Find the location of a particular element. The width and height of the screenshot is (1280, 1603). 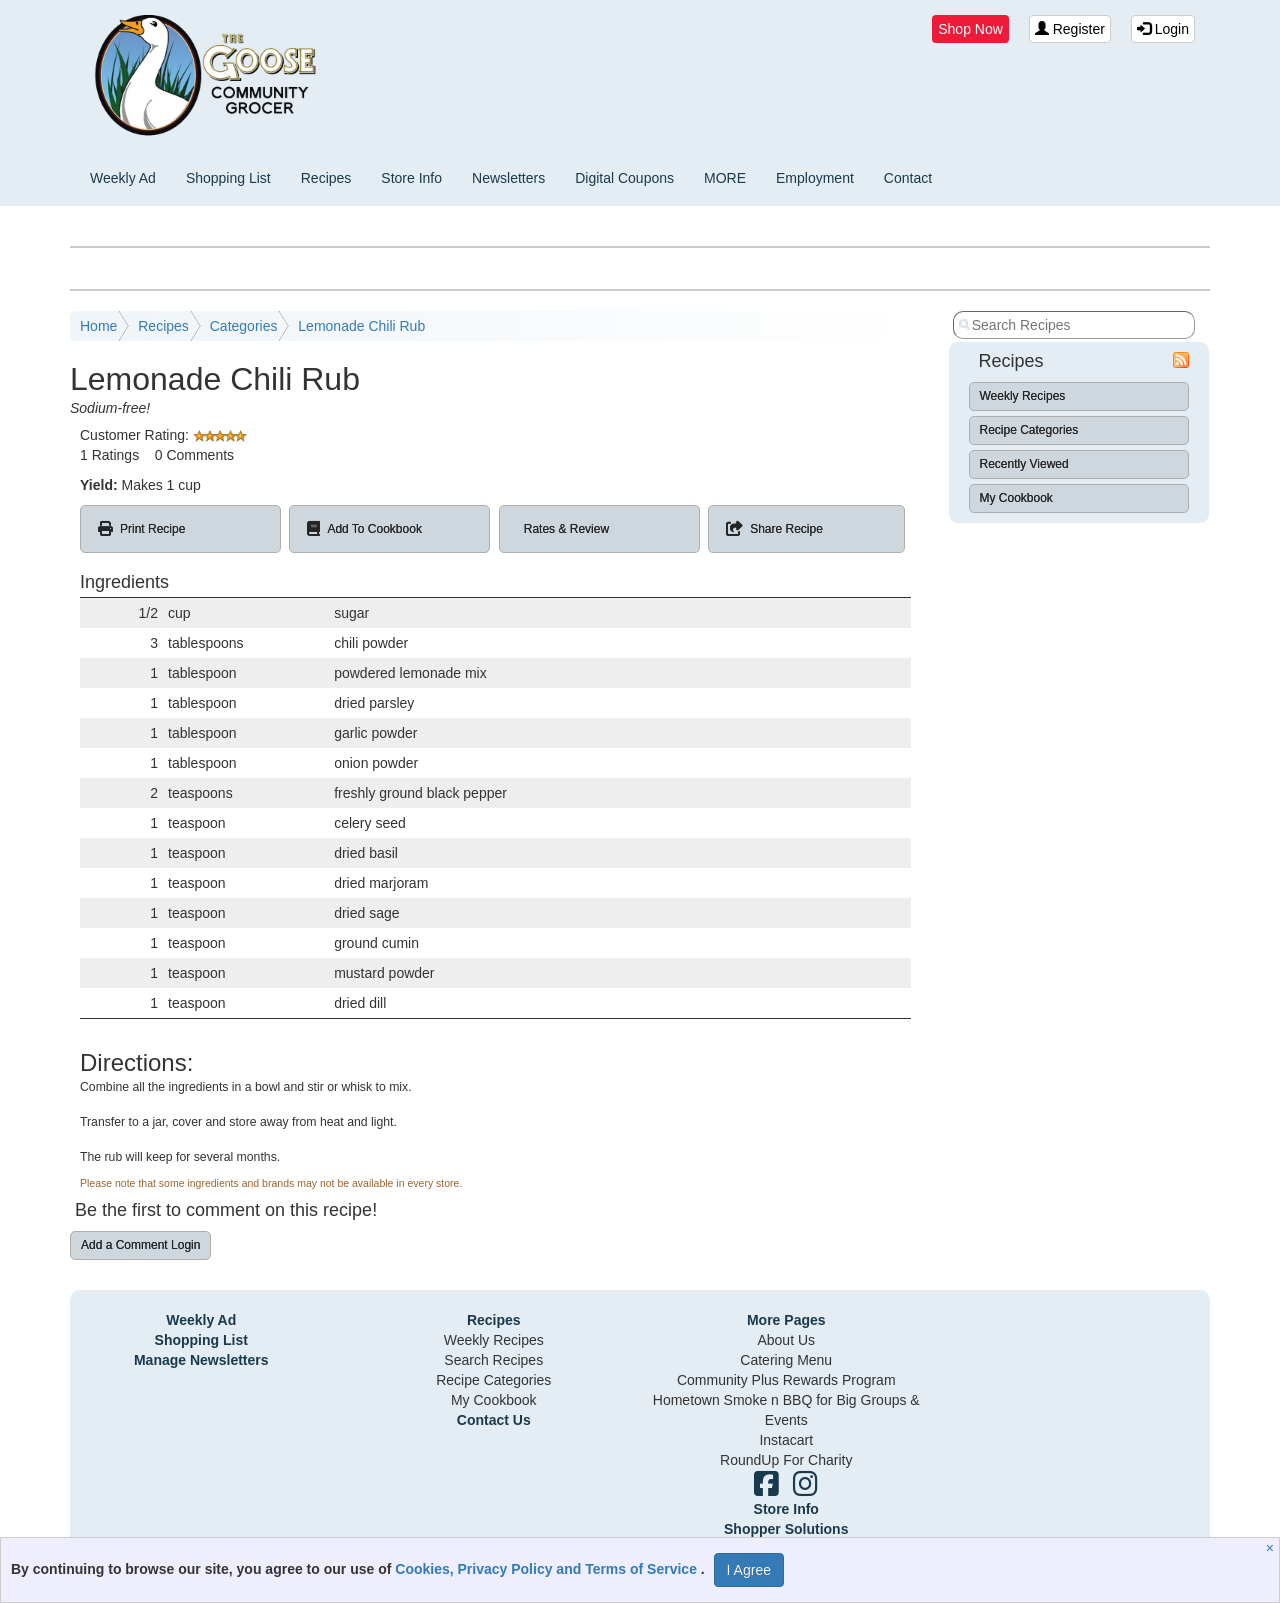

Contact is located at coordinates (908, 178).